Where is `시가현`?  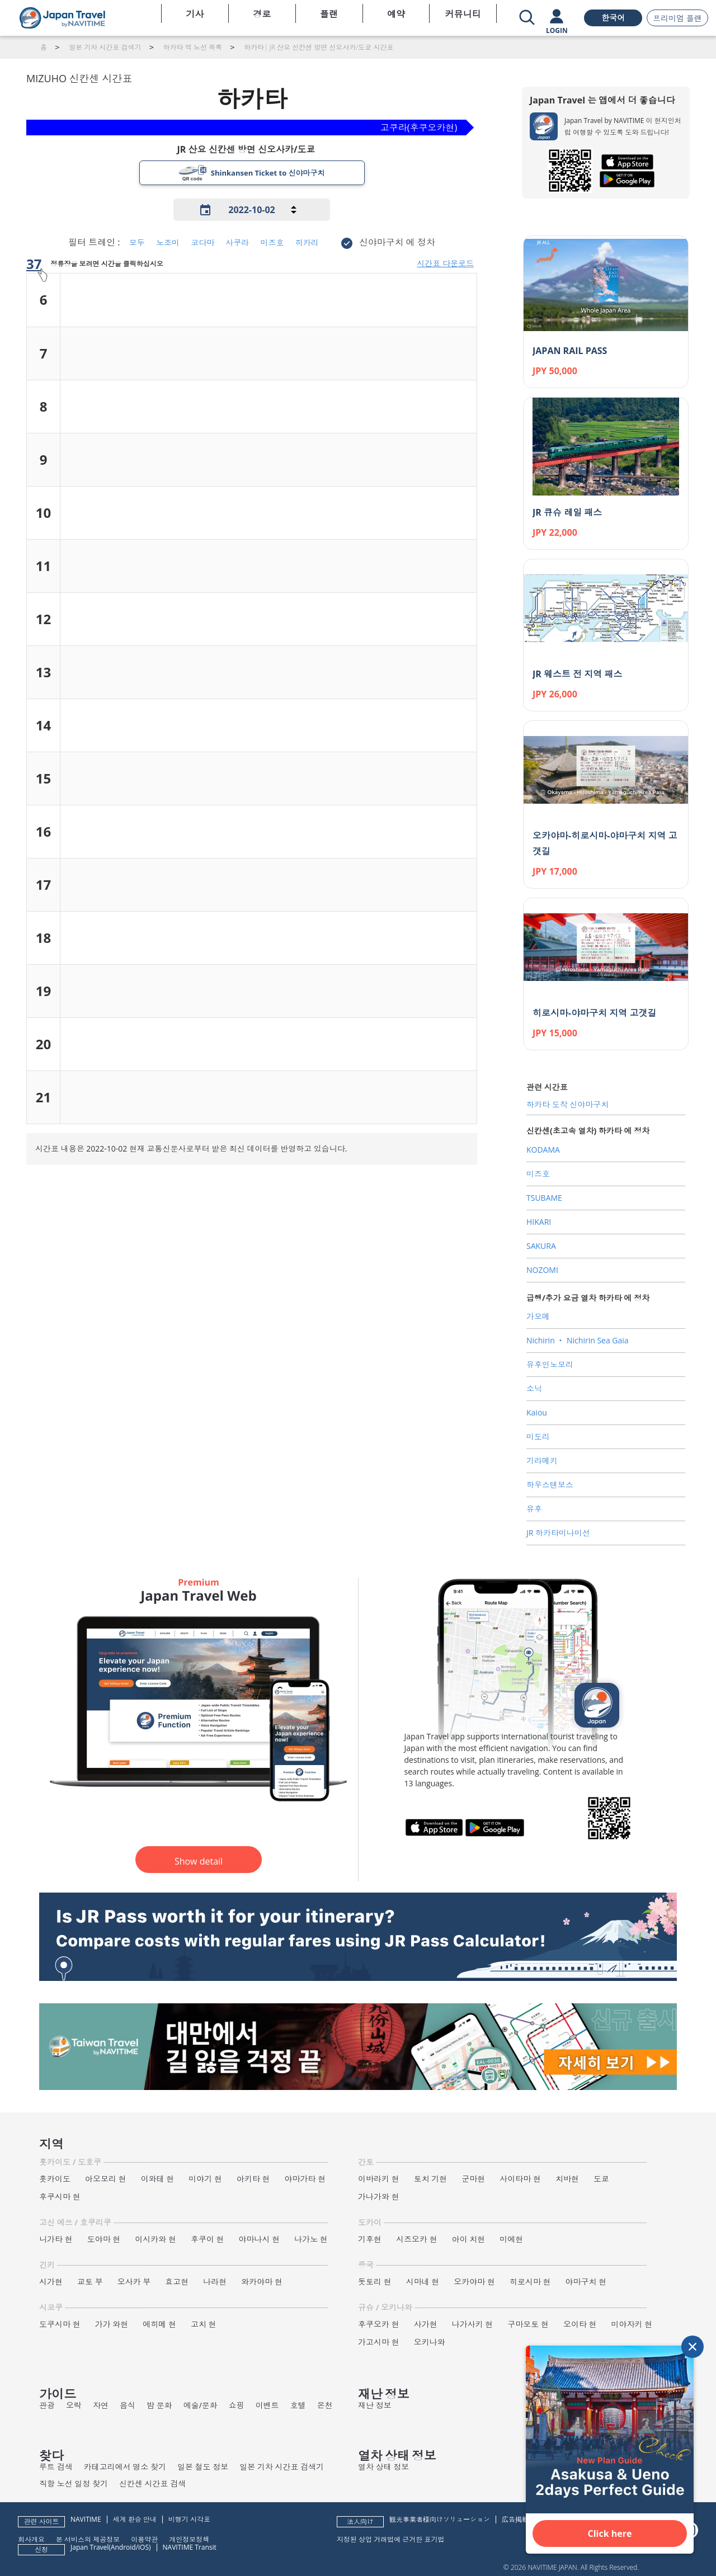 시가현 is located at coordinates (51, 2281).